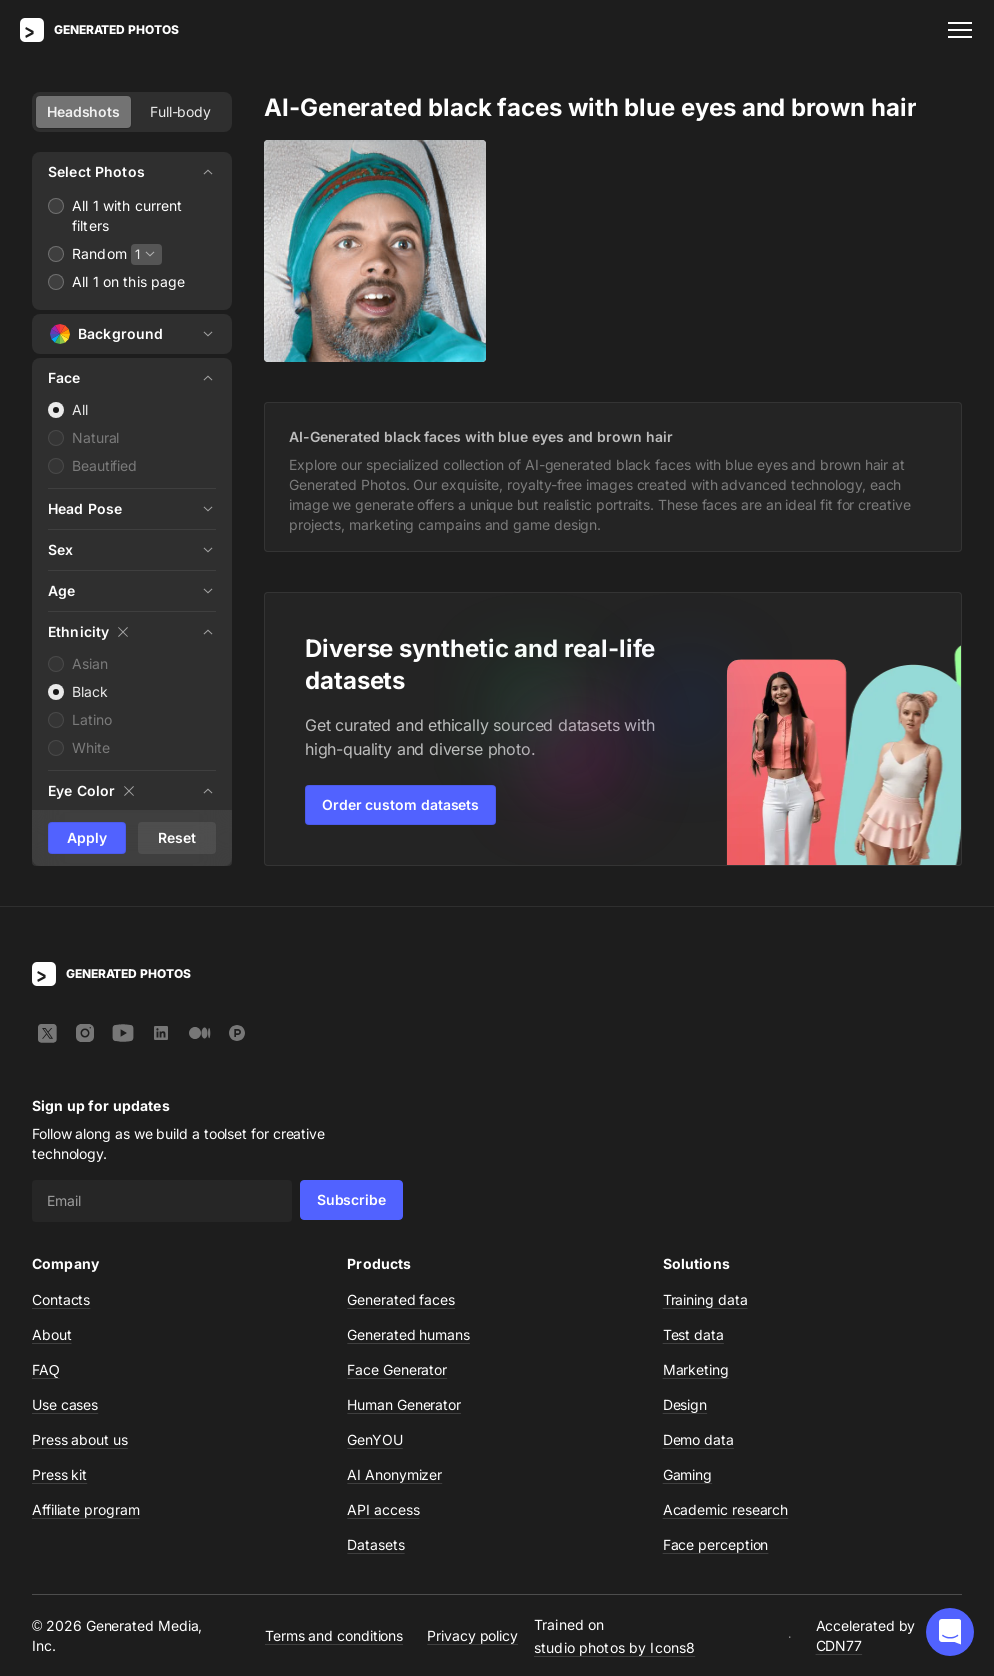 This screenshot has width=994, height=1676. I want to click on Test data, so click(693, 1334).